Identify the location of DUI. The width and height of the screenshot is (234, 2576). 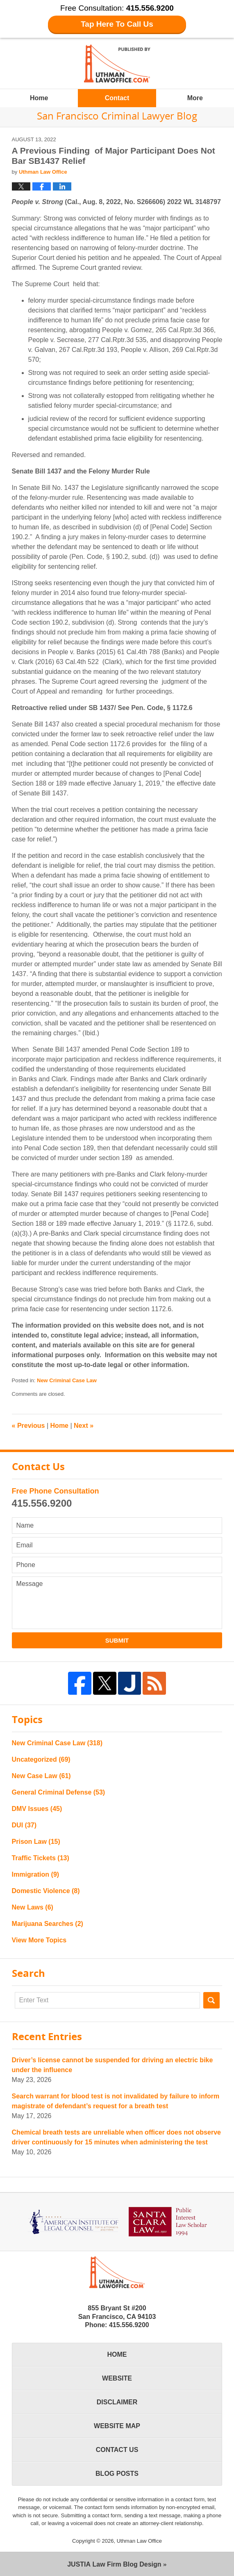
(24, 1825).